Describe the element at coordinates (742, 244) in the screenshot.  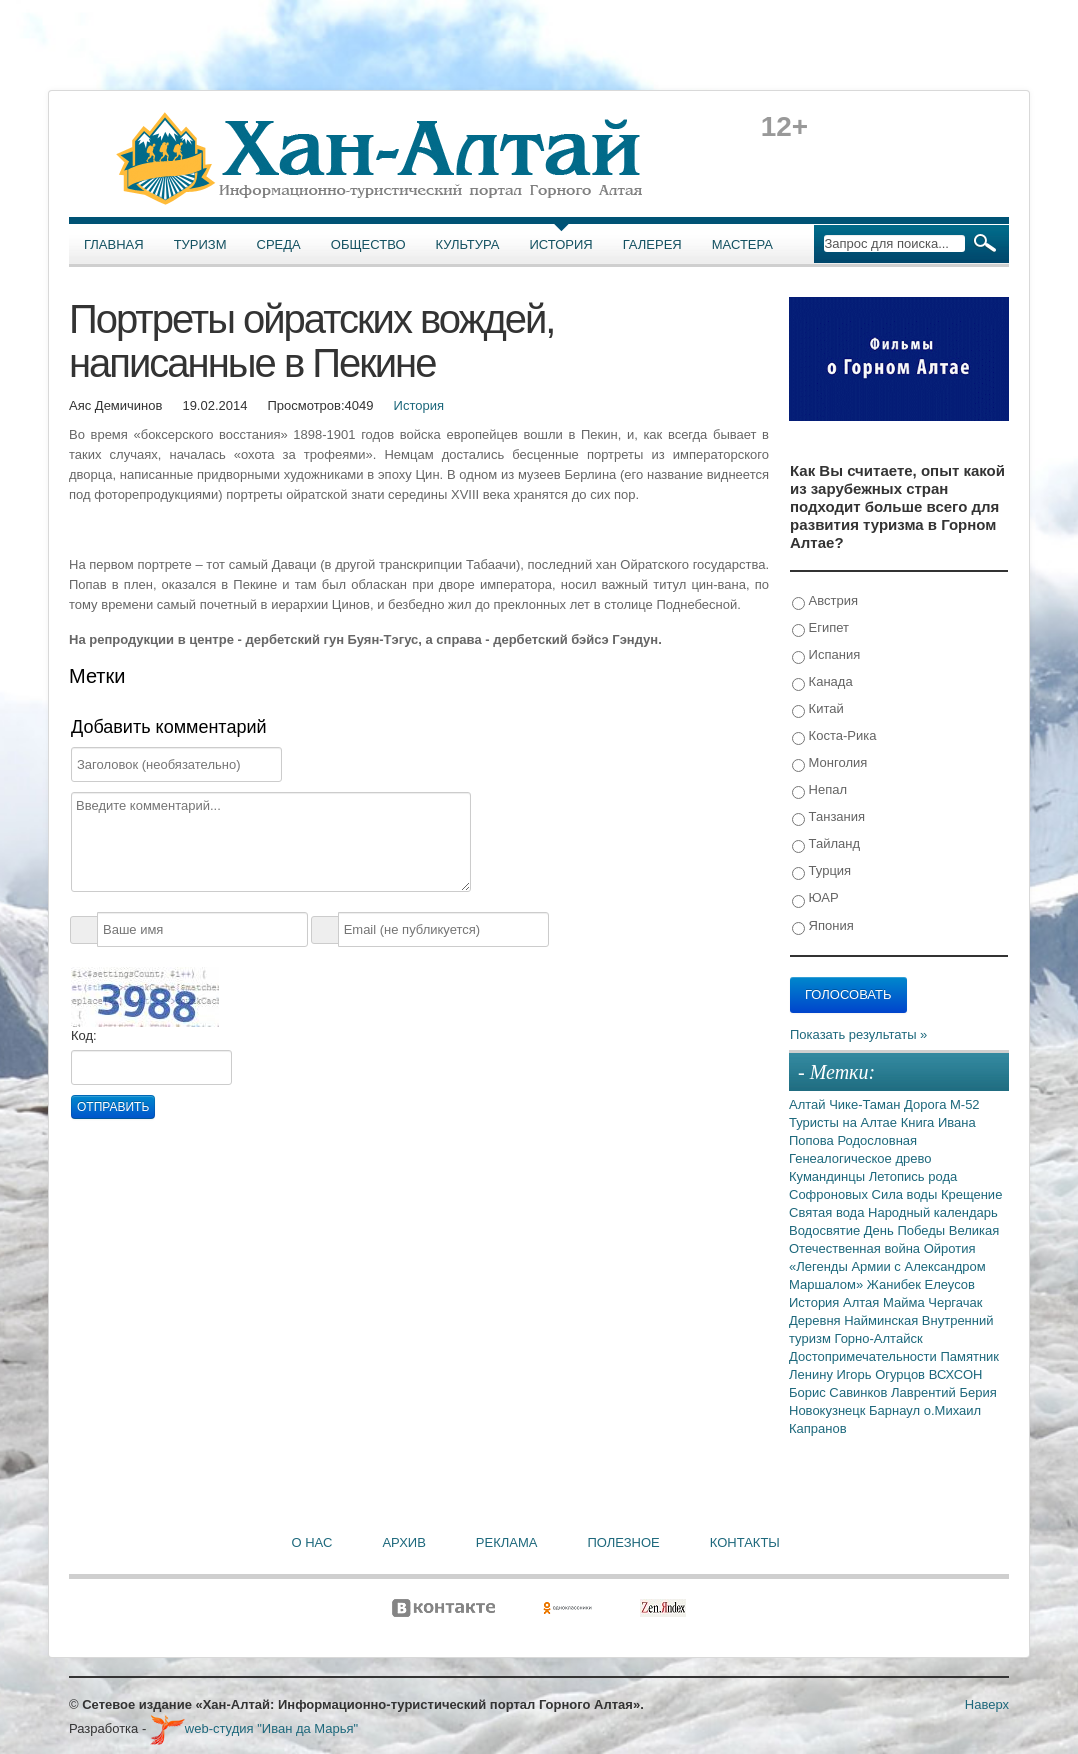
I see `Мастера` at that location.